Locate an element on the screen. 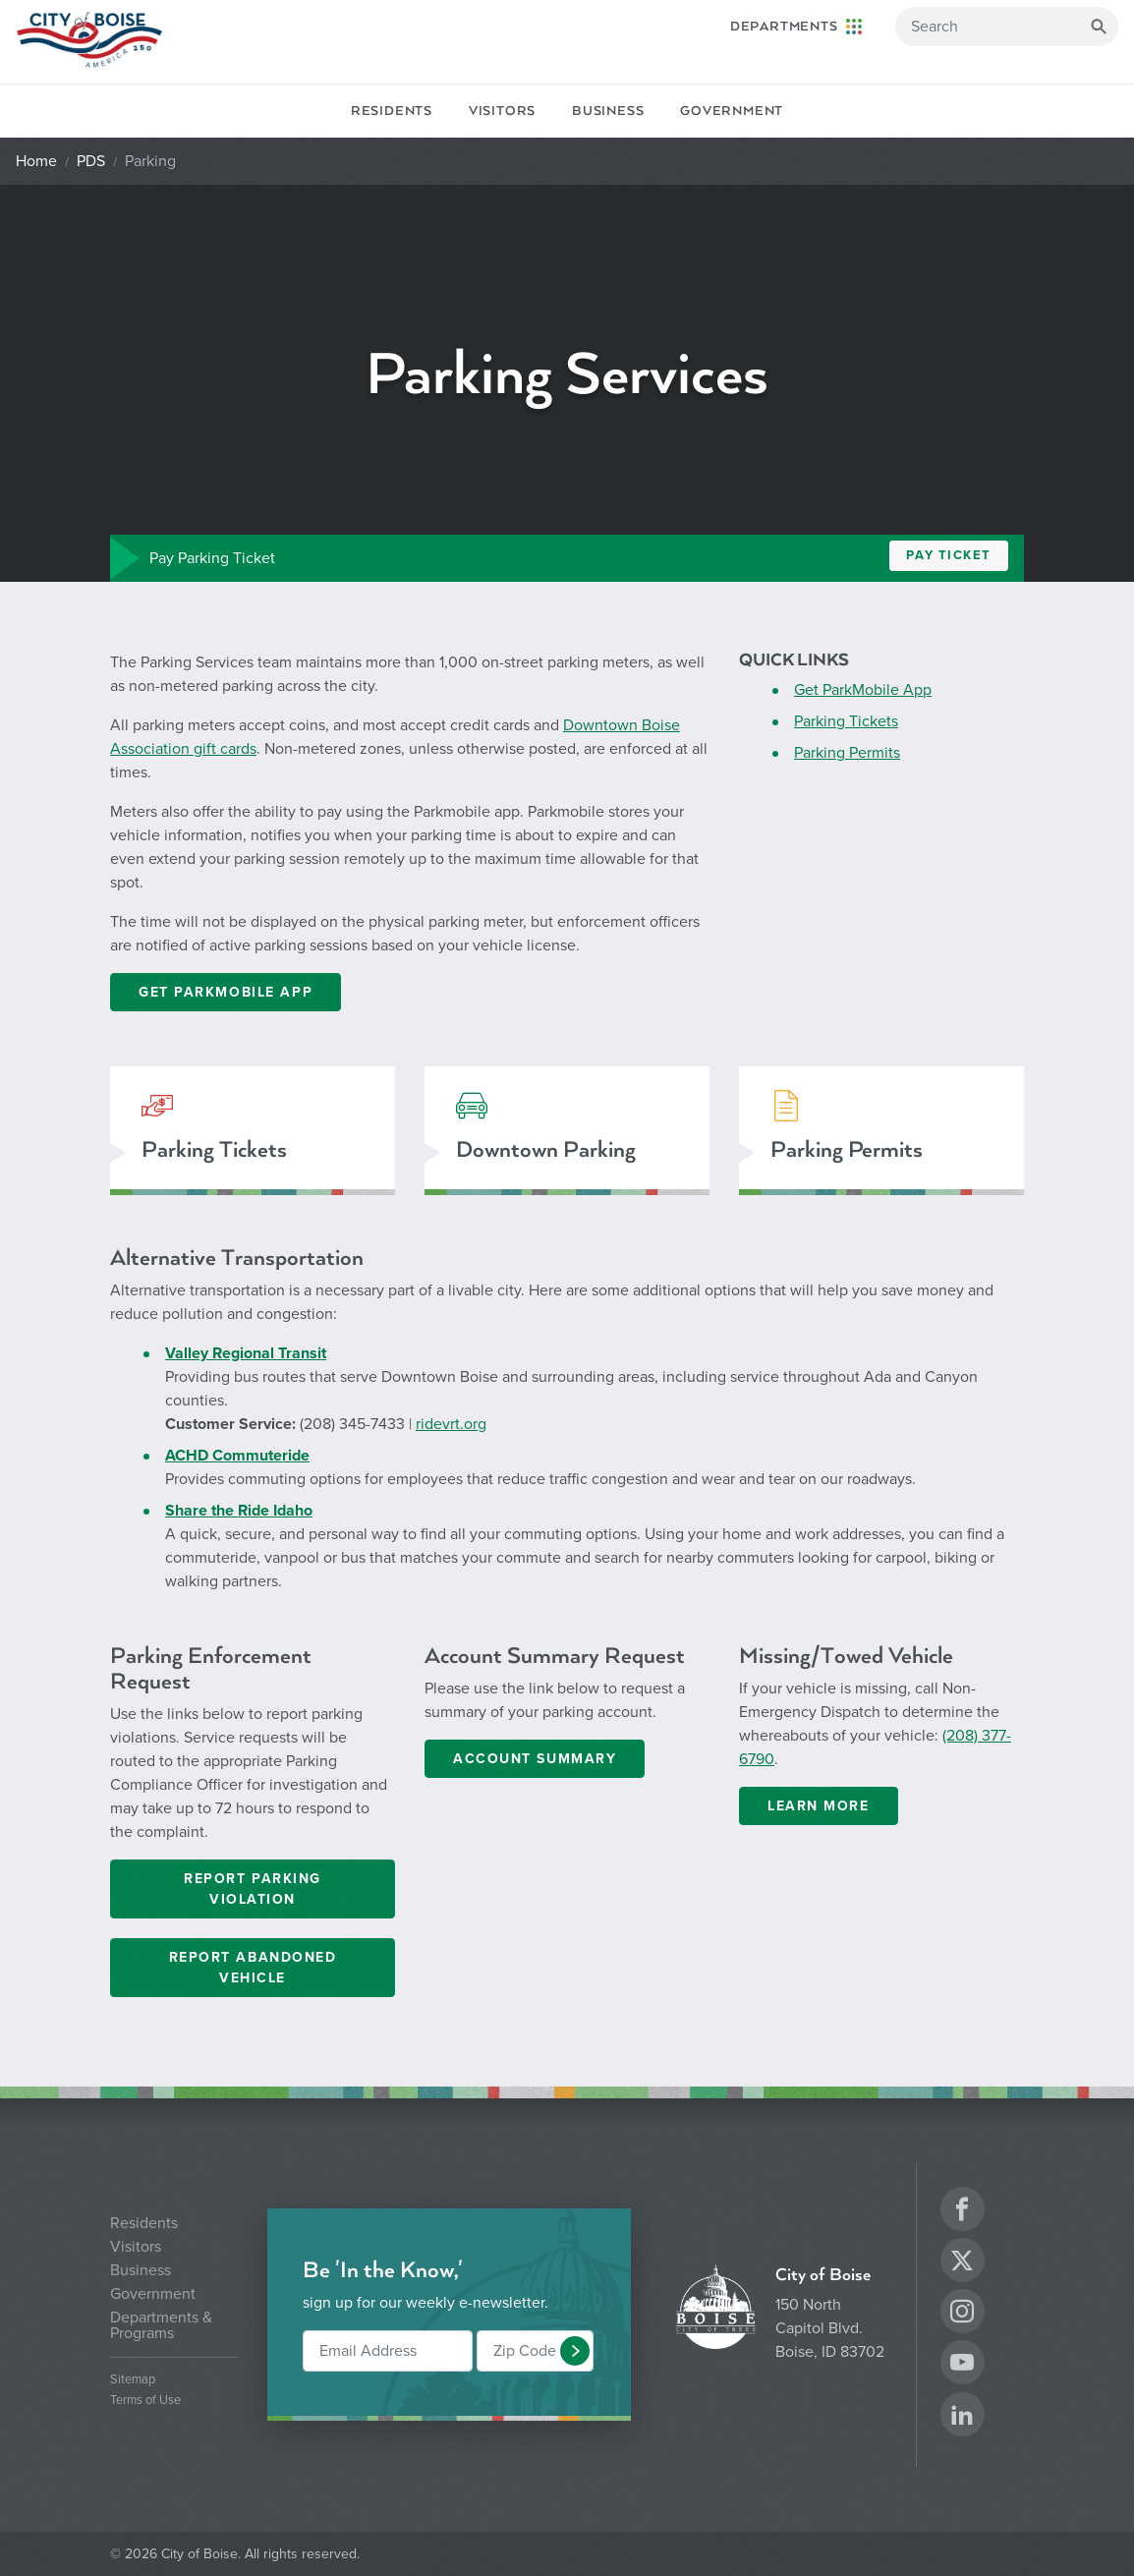 The height and width of the screenshot is (2576, 1134). Account Summary is located at coordinates (534, 1758).